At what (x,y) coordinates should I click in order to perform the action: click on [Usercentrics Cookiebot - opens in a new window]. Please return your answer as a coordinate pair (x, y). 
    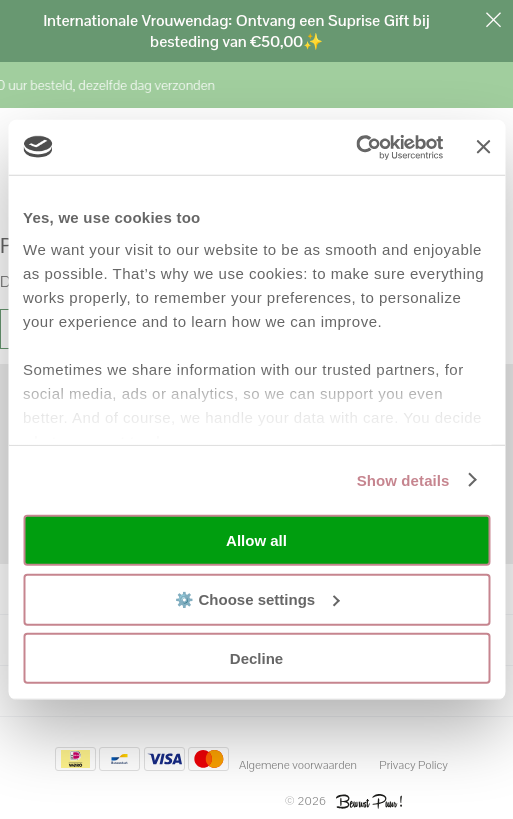
    Looking at the image, I should click on (356, 147).